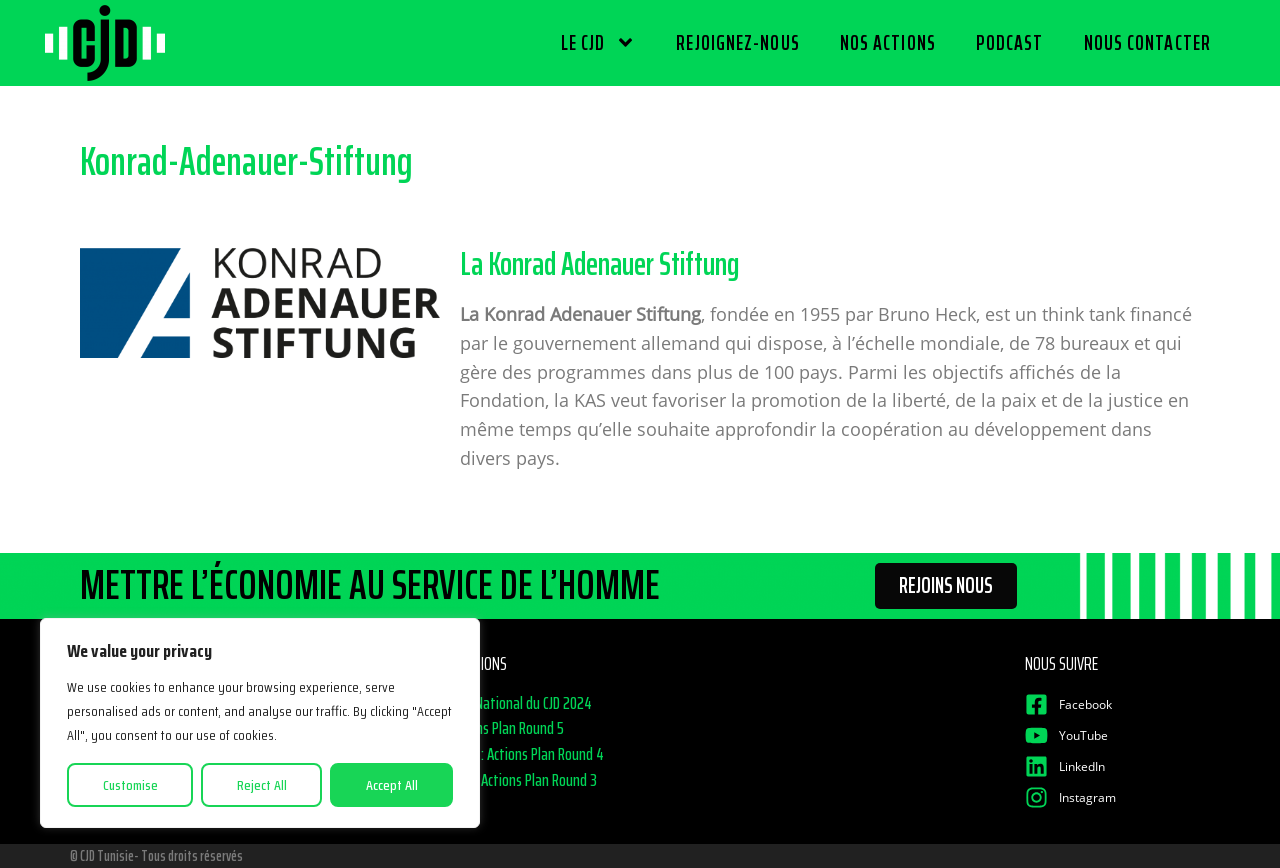 The image size is (1280, 868). What do you see at coordinates (1147, 42) in the screenshot?
I see `NOUS CONTACTER` at bounding box center [1147, 42].